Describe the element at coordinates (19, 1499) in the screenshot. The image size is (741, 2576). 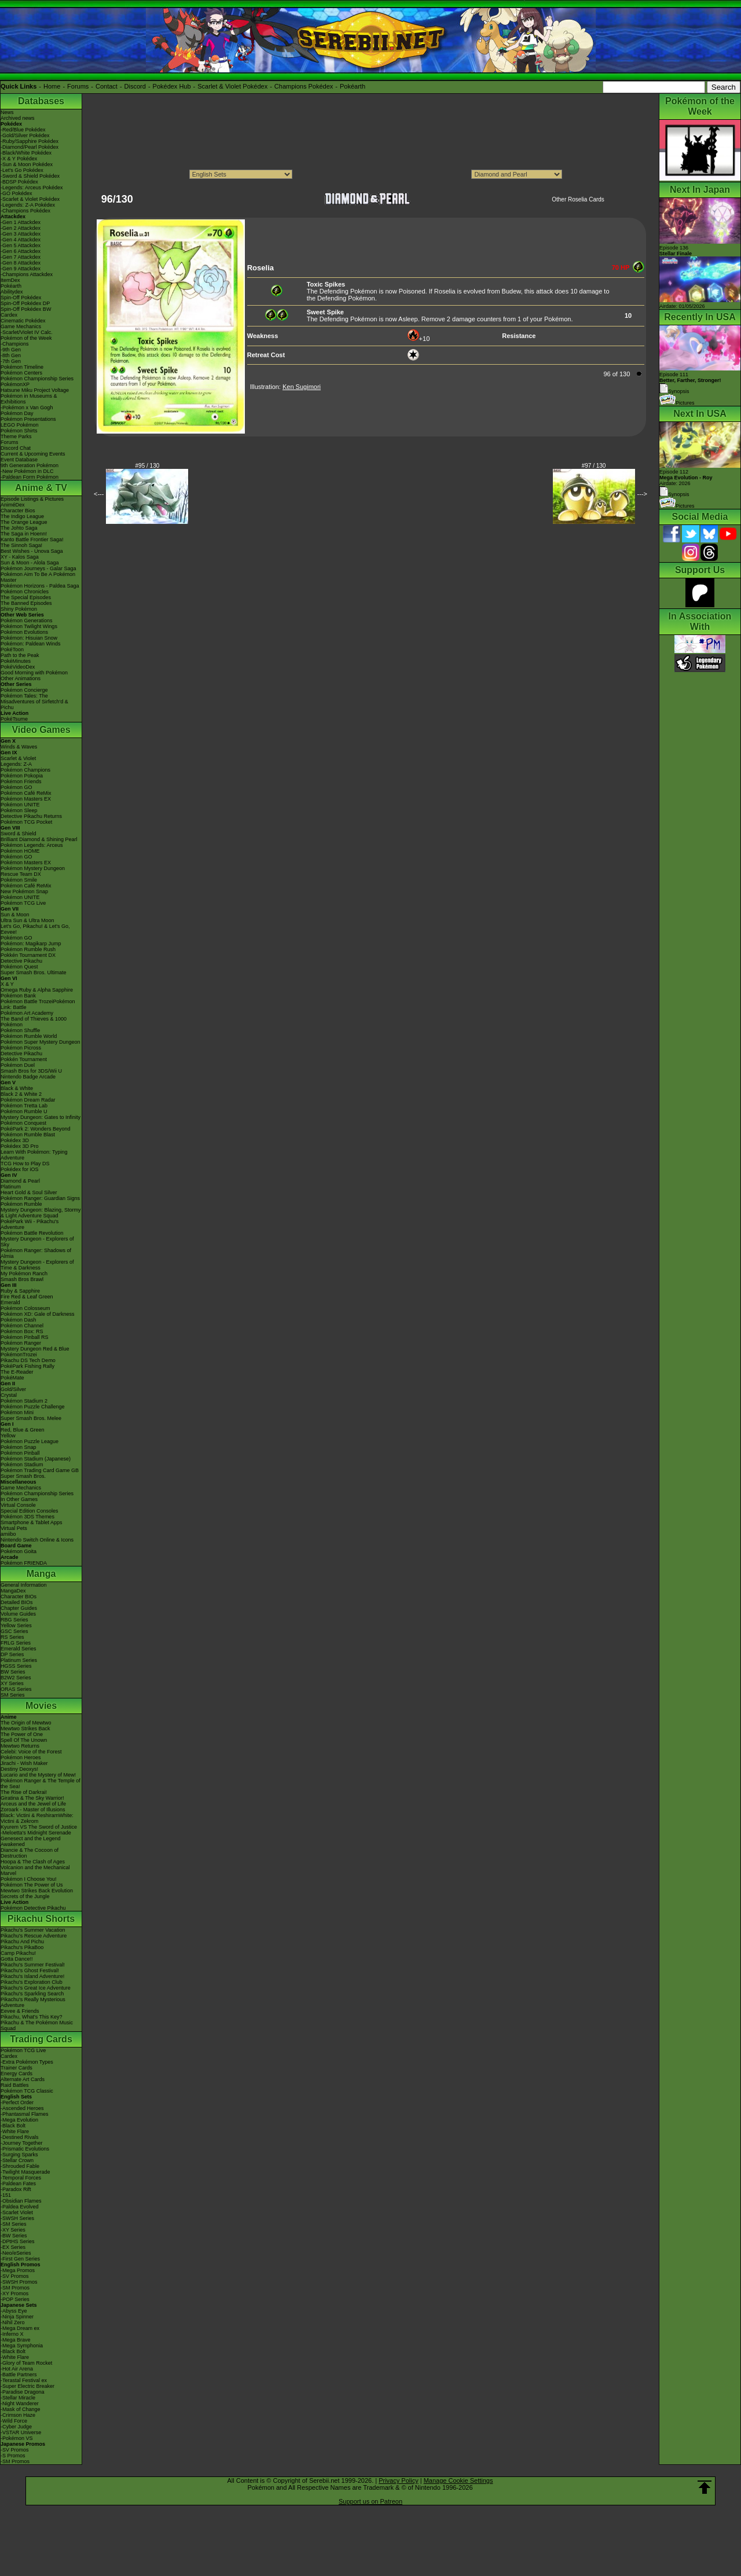
I see `In Other Games` at that location.